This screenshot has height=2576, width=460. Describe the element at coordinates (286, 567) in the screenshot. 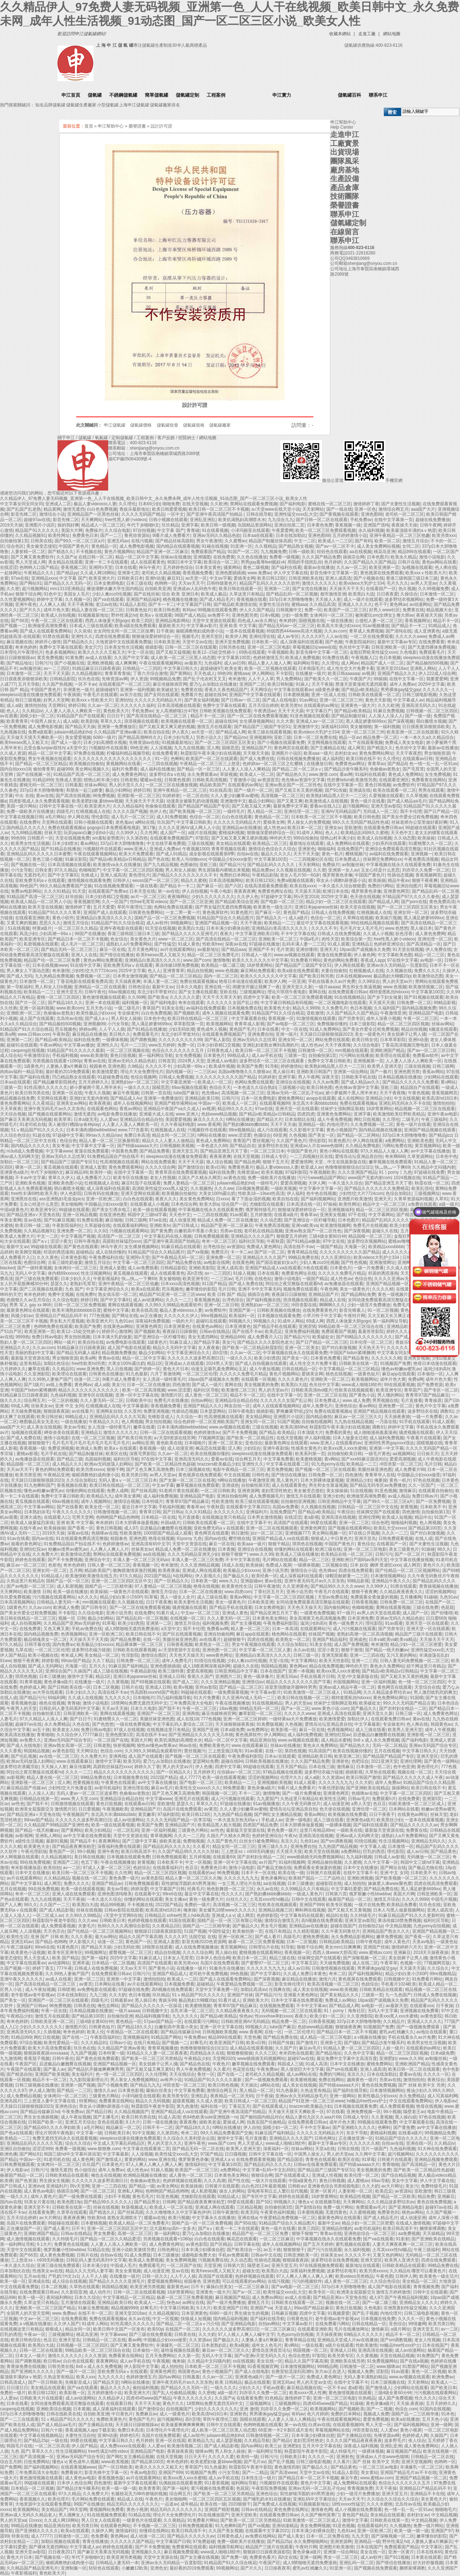

I see `国产福利在线看` at that location.